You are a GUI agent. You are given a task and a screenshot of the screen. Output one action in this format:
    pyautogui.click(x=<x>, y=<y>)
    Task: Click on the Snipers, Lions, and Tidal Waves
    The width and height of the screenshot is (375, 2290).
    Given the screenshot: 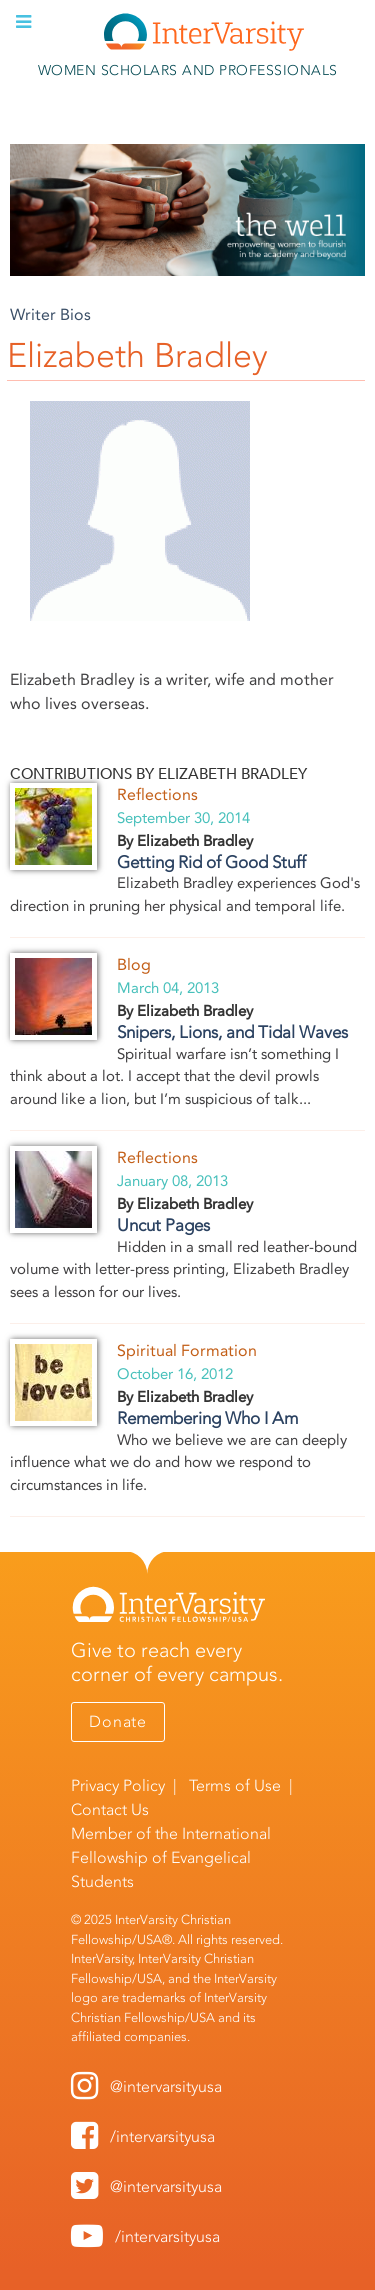 What is the action you would take?
    pyautogui.click(x=232, y=1032)
    